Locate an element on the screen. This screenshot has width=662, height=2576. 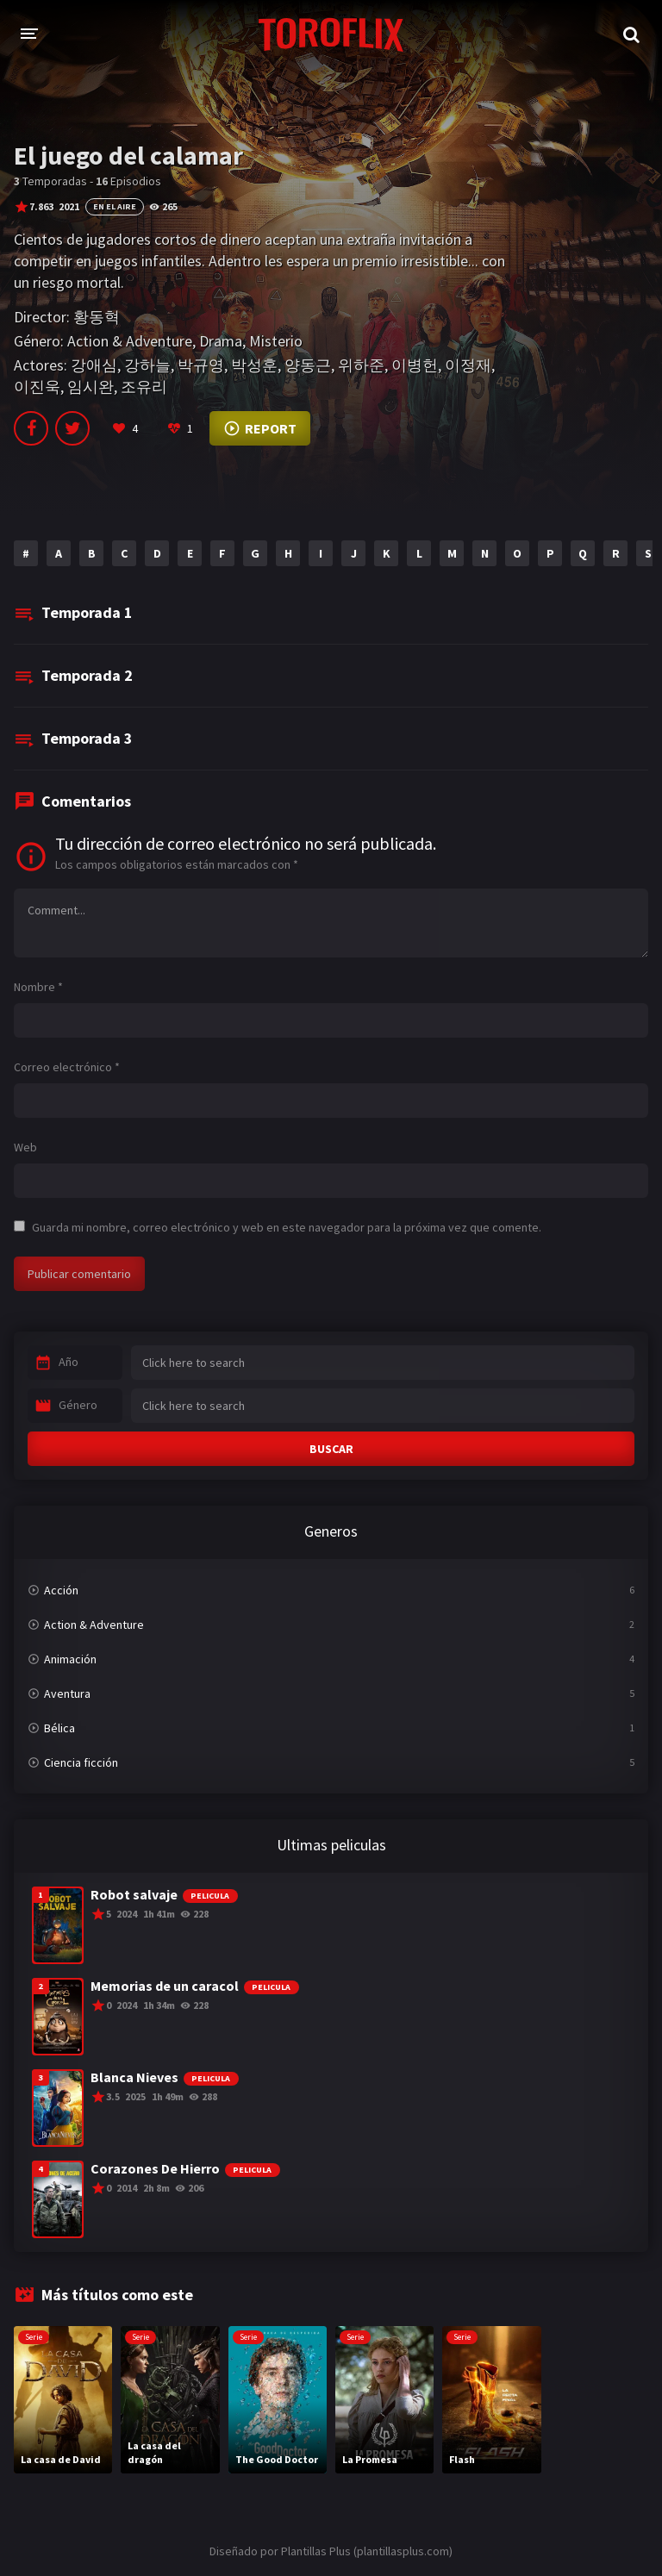
Aventura is located at coordinates (67, 1693).